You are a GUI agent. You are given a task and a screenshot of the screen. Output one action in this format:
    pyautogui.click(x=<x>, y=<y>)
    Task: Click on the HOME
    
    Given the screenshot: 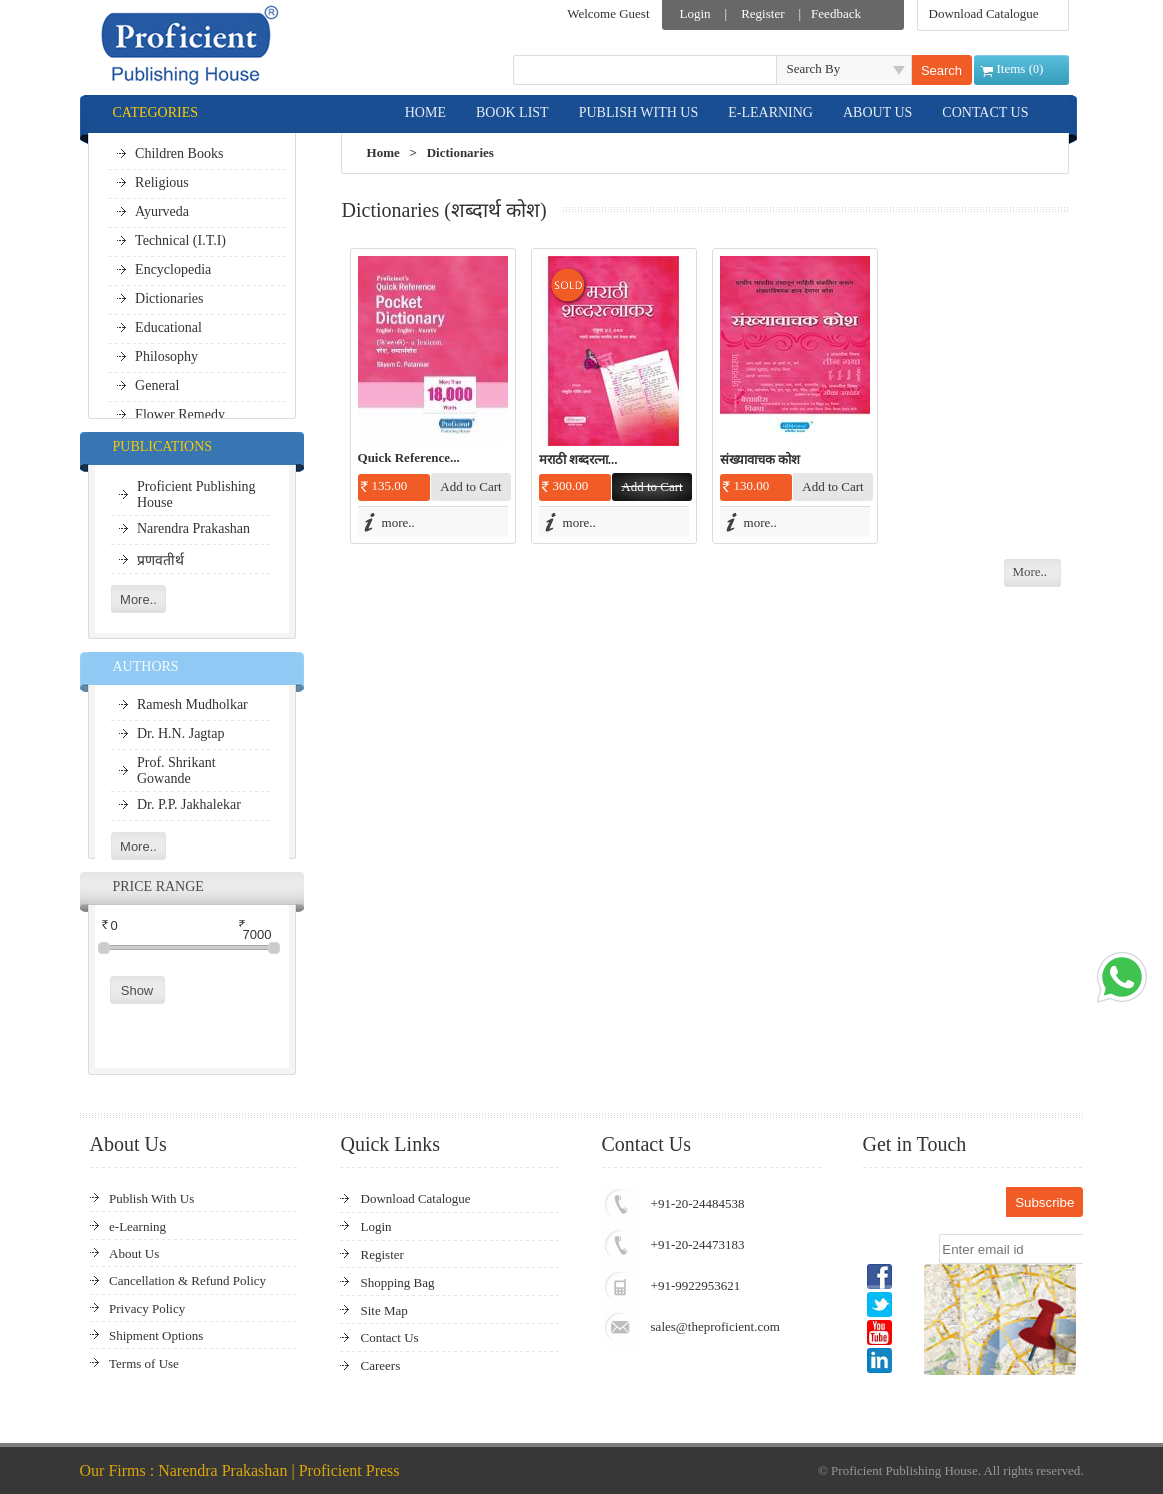 What is the action you would take?
    pyautogui.click(x=425, y=112)
    